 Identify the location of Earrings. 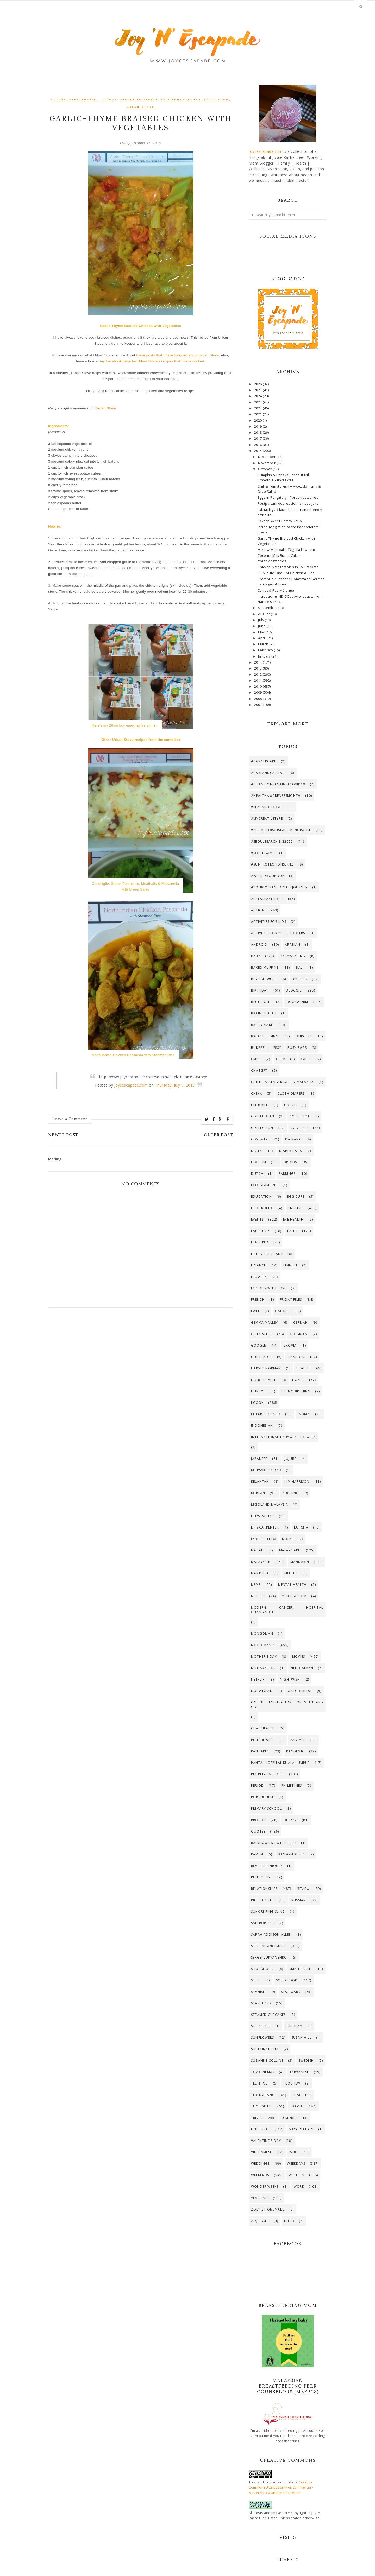
(287, 1173).